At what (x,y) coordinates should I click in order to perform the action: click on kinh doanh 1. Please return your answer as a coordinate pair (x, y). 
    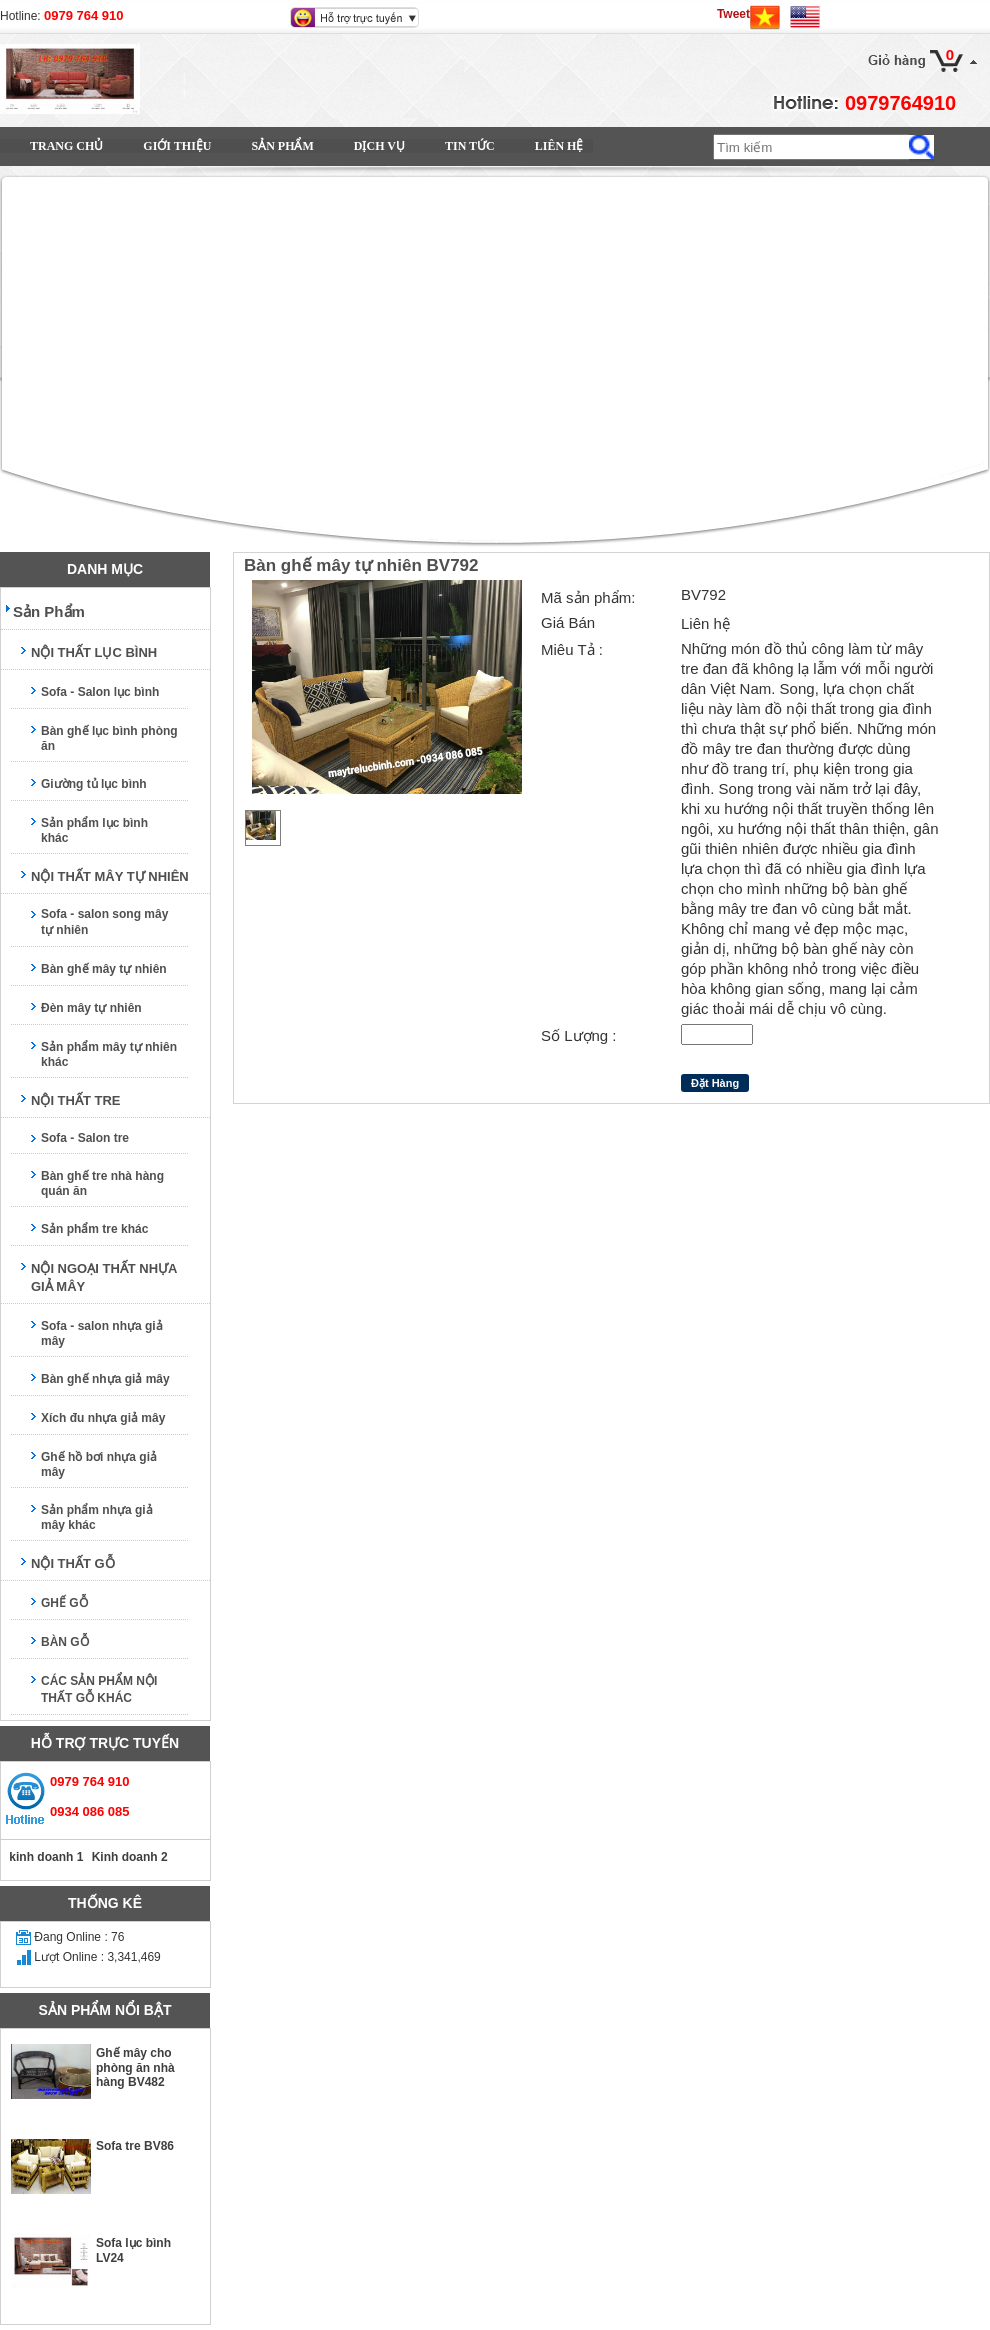
    Looking at the image, I should click on (44, 1857).